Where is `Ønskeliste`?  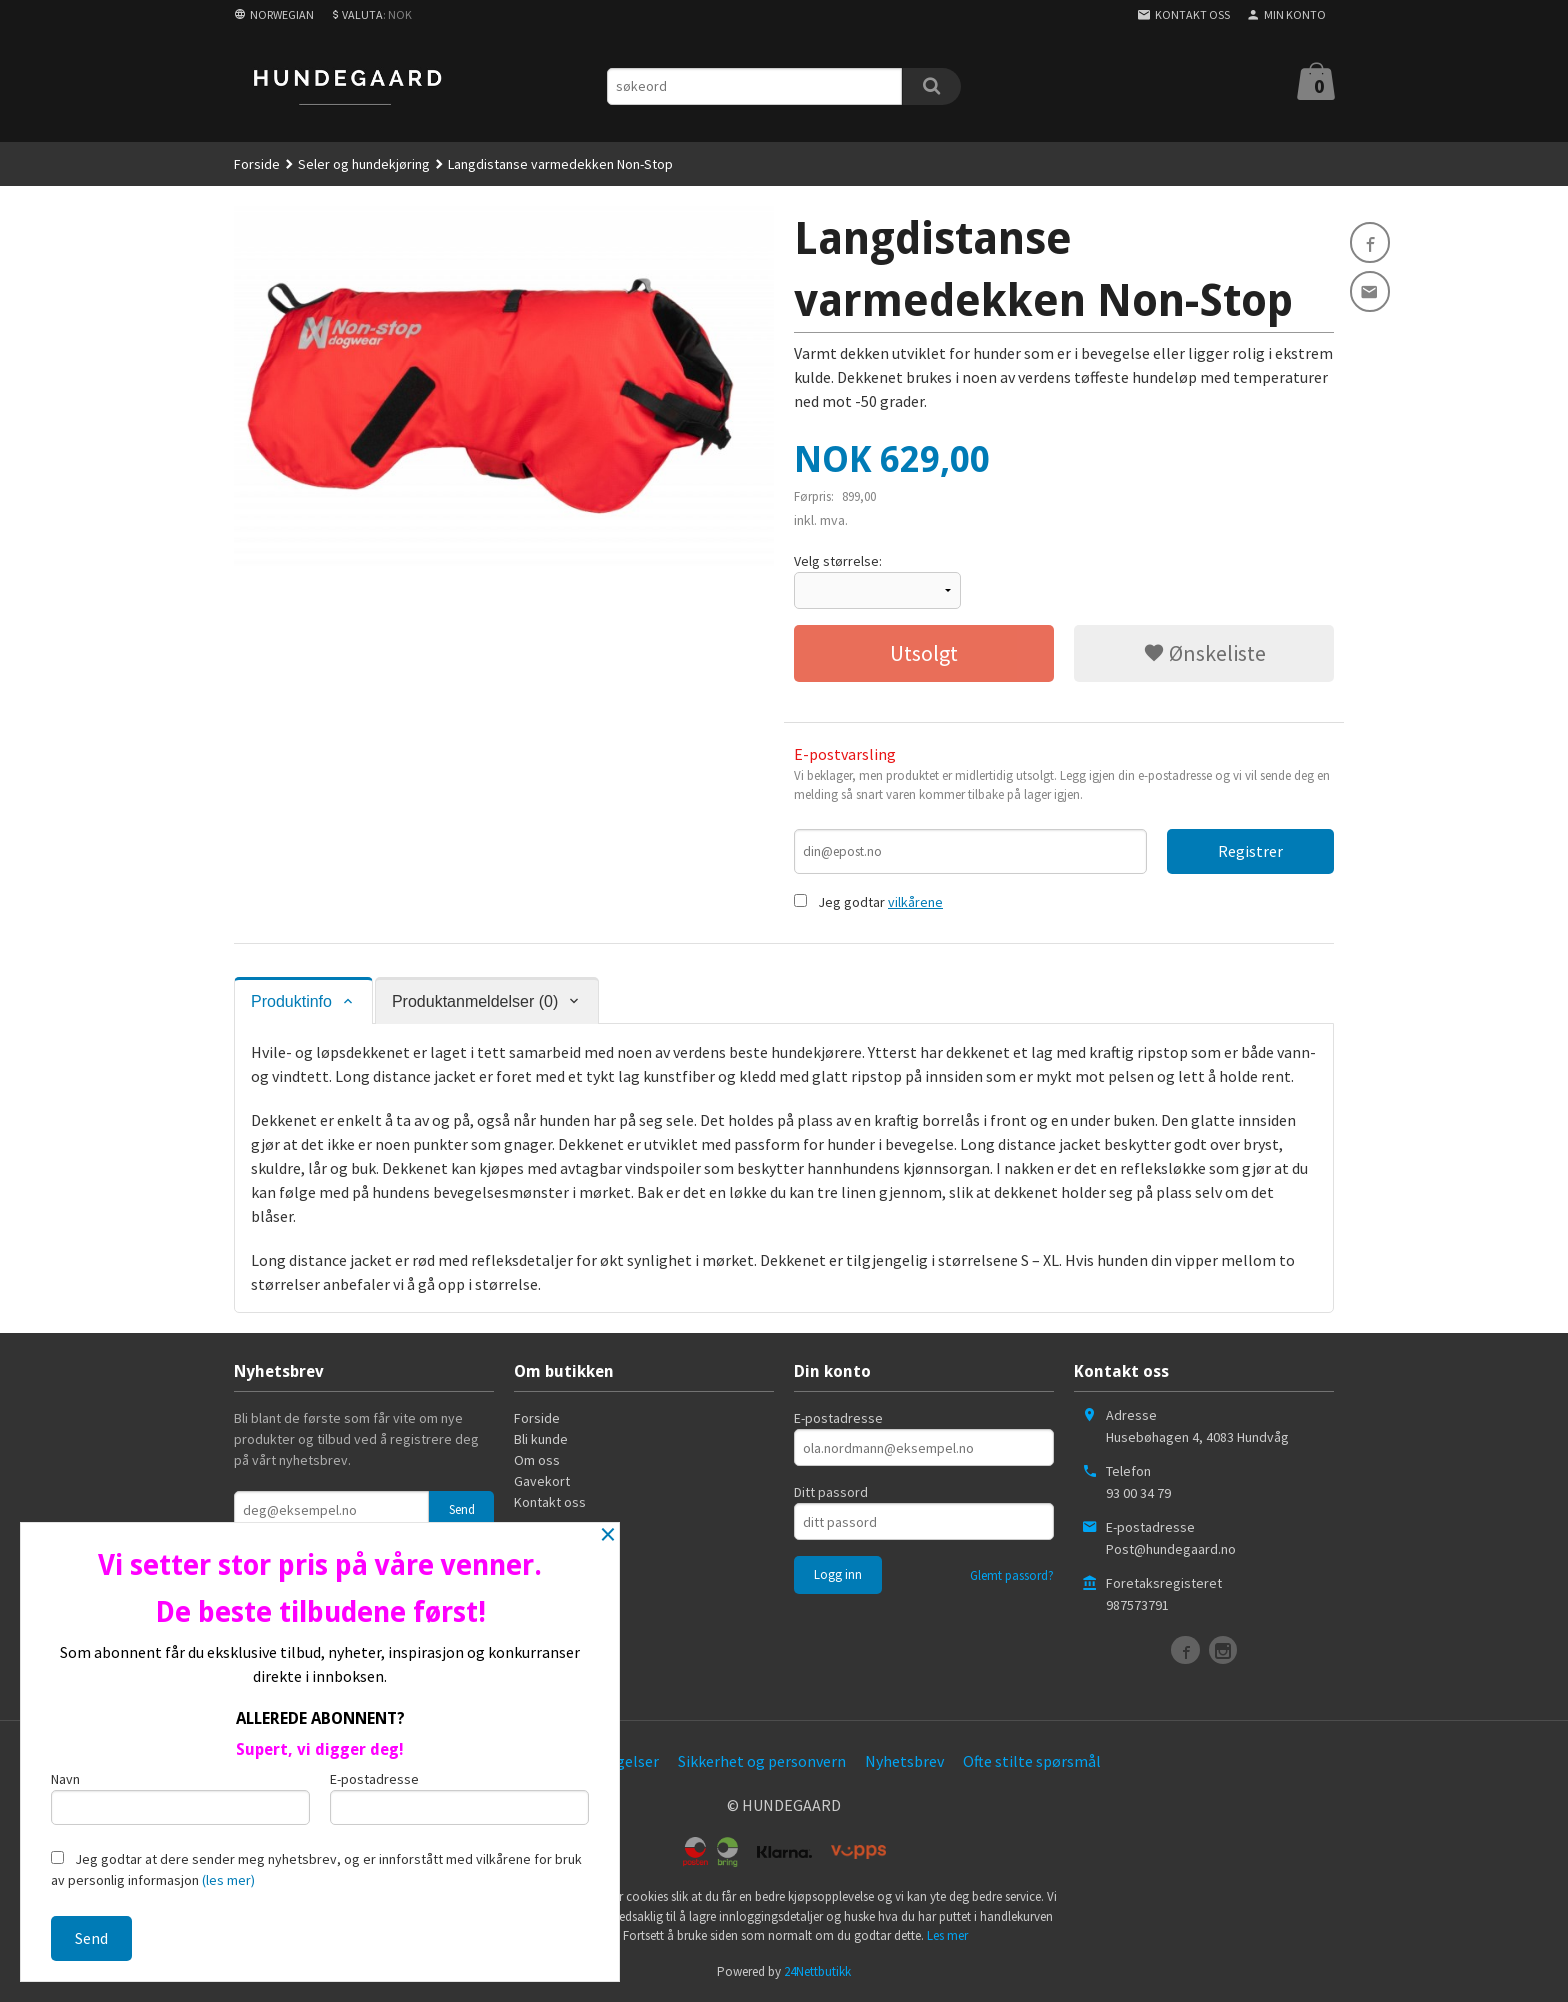
Ønskeliste is located at coordinates (1204, 653).